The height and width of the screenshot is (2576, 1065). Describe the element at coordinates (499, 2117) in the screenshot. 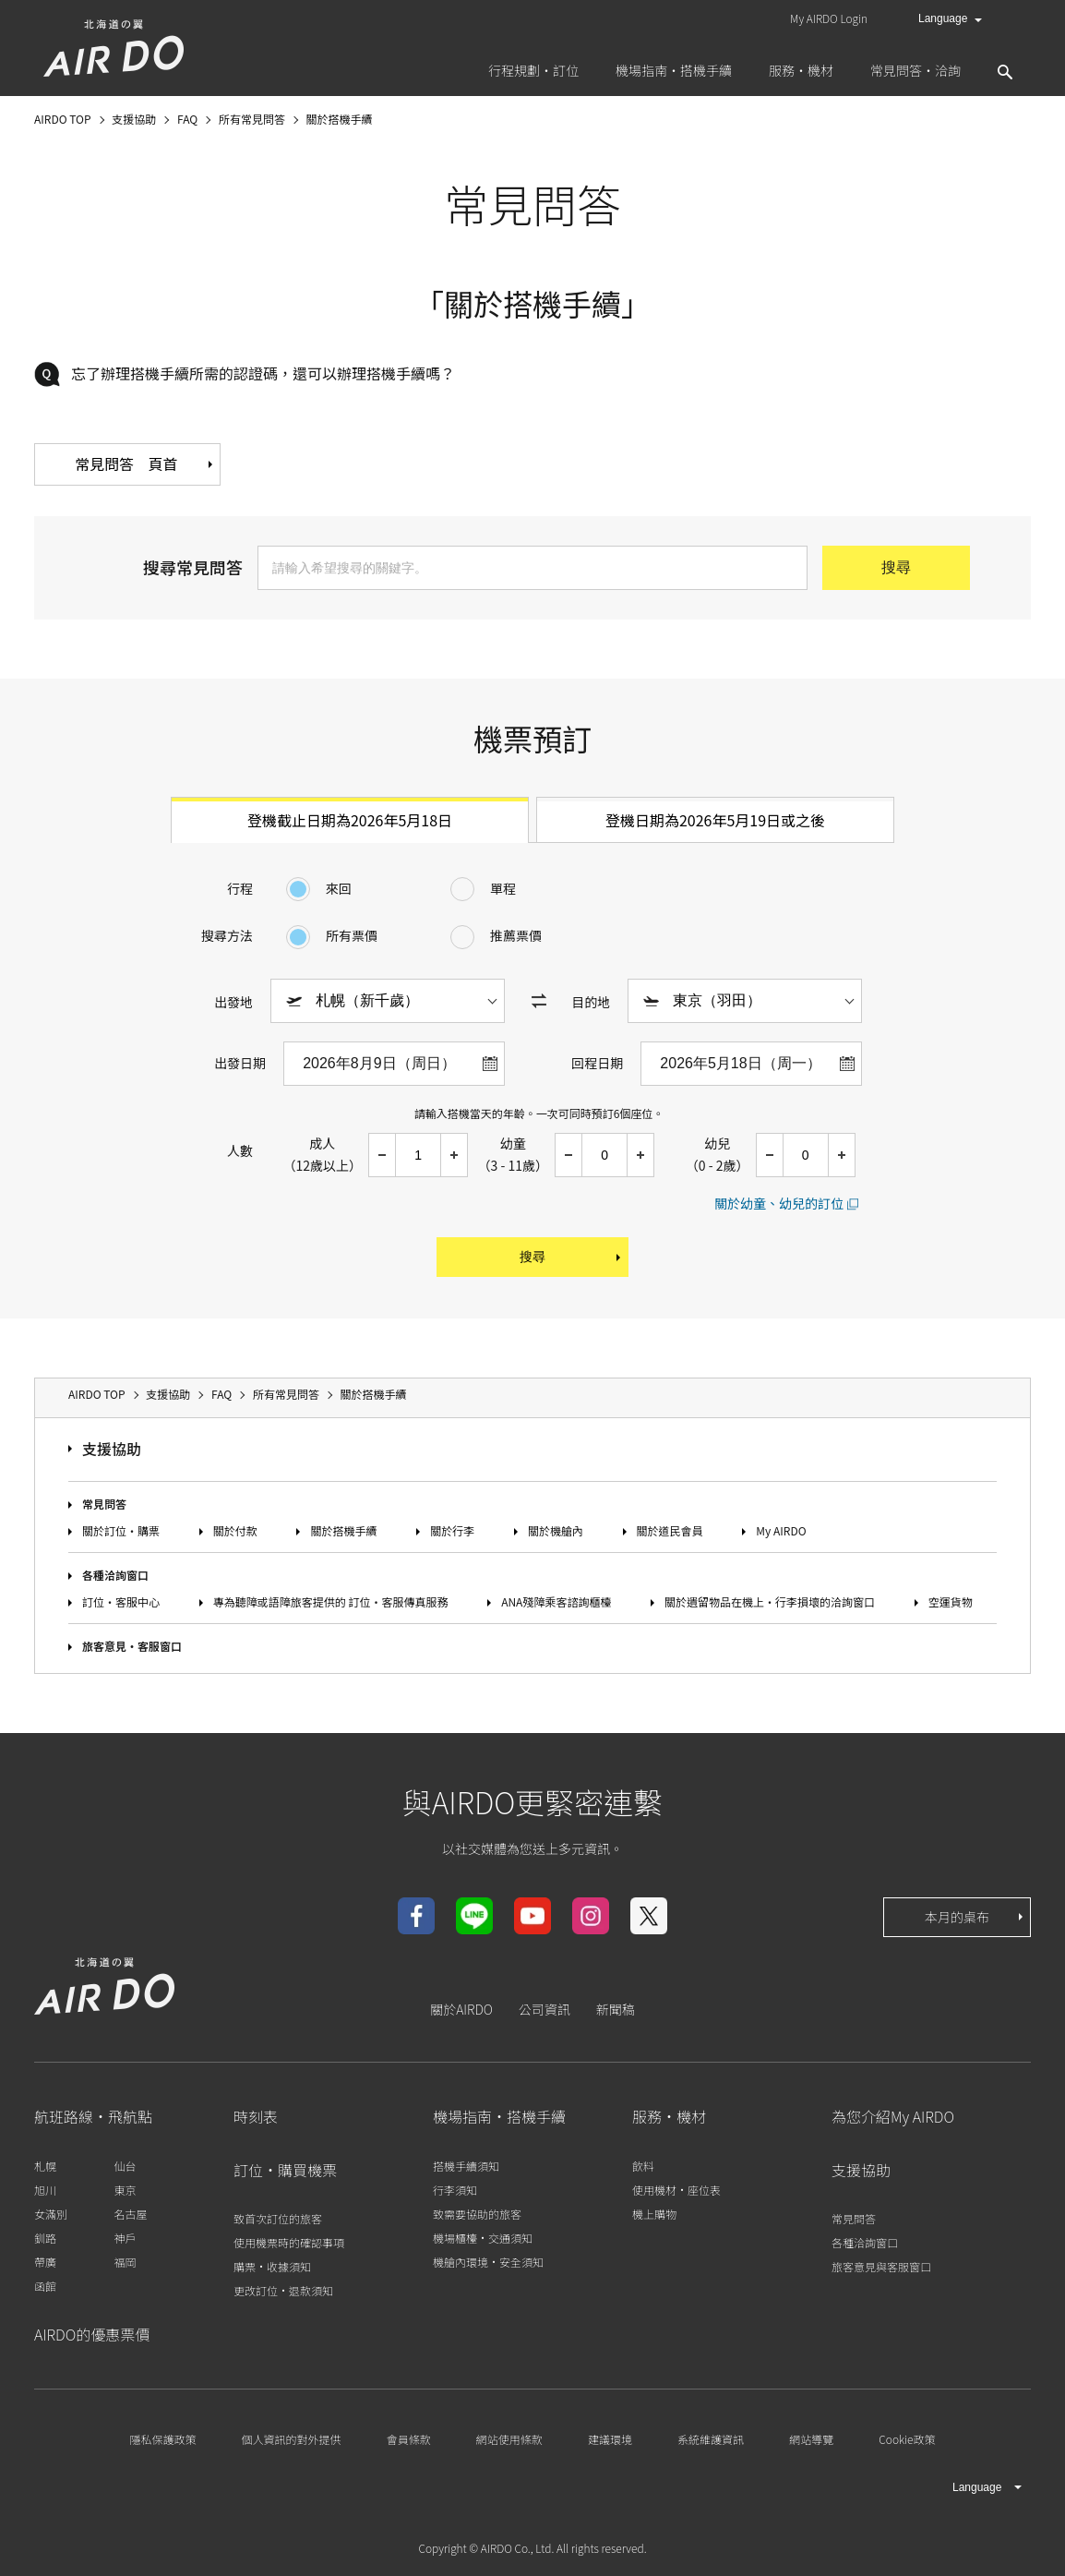

I see `機場指南‧搭機手續` at that location.